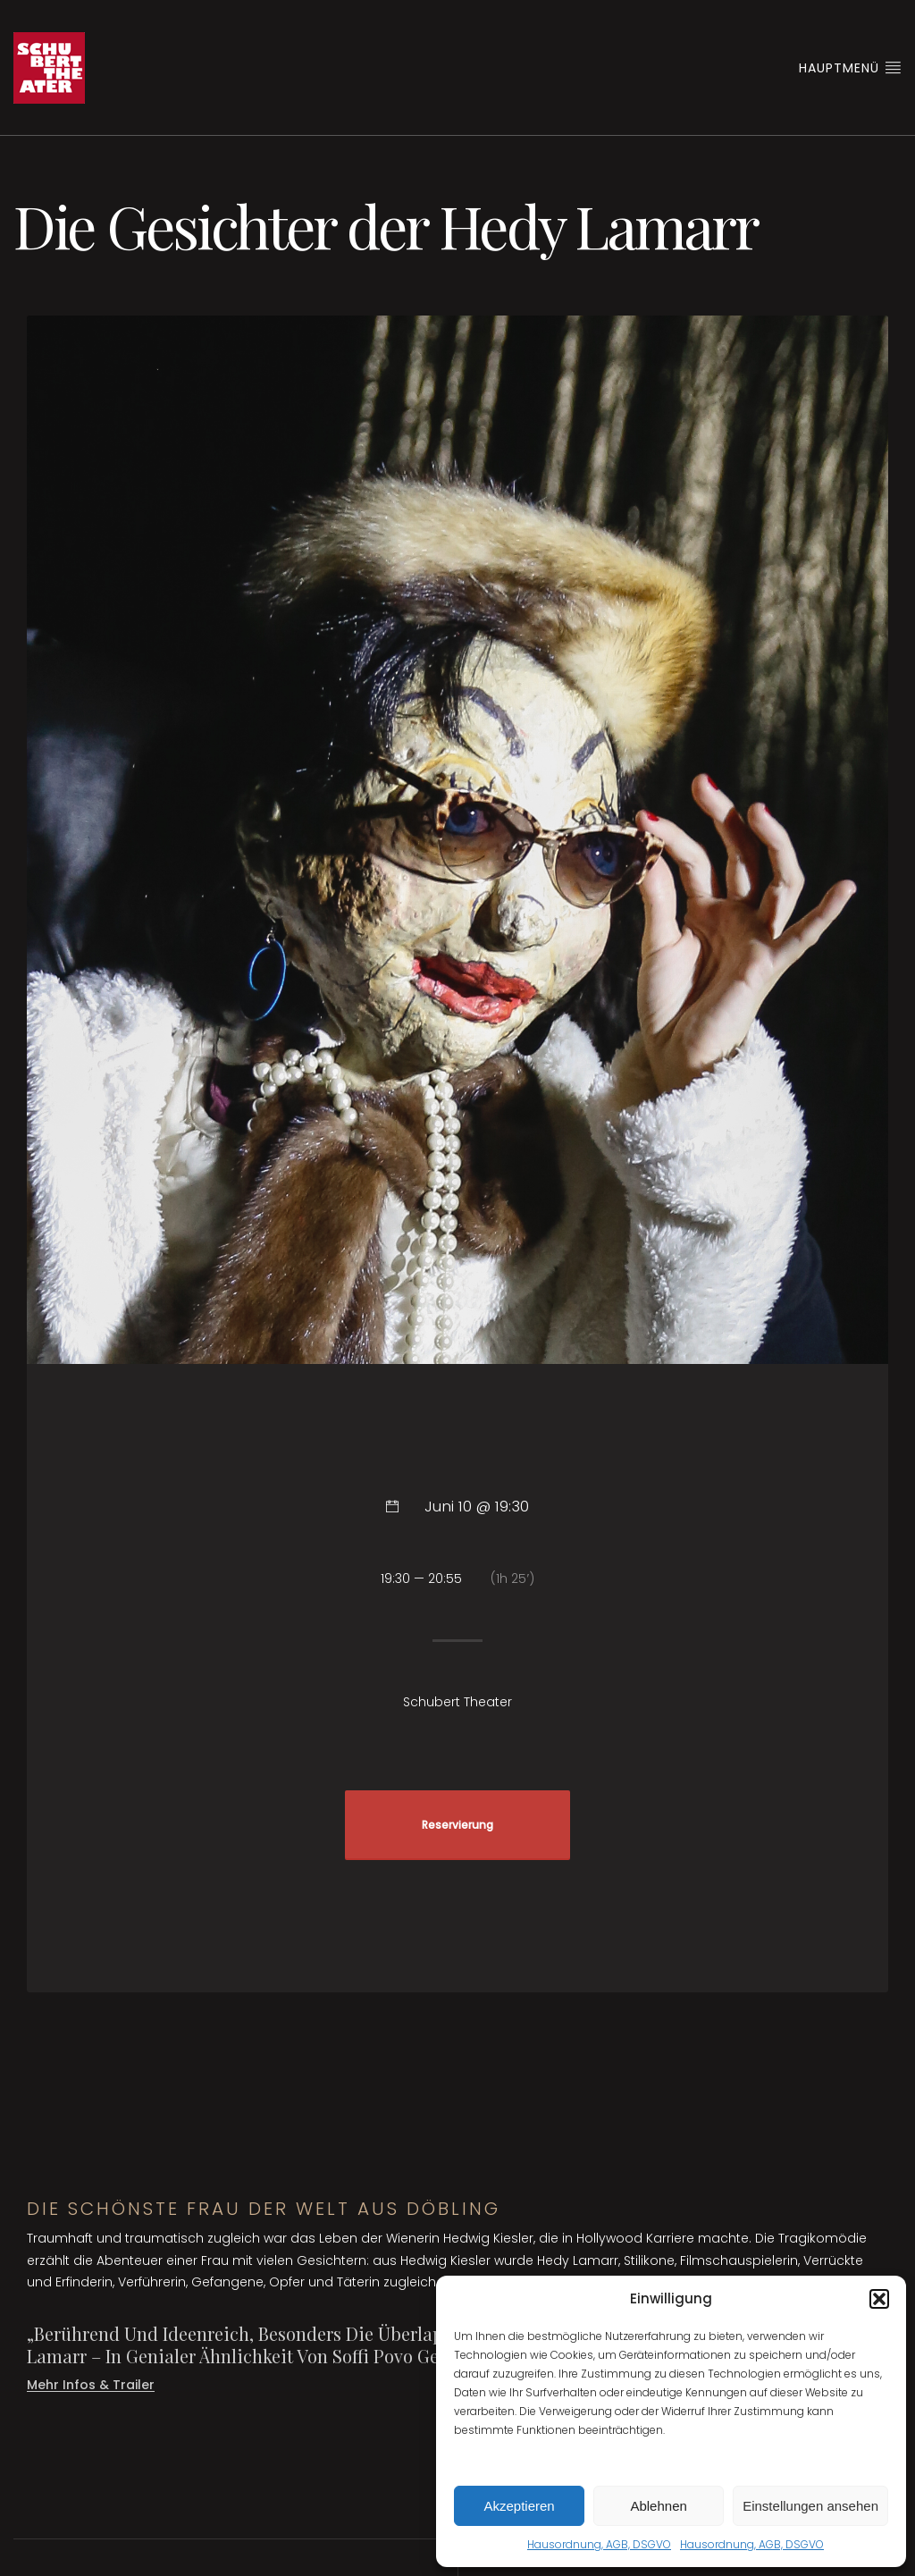 The image size is (915, 2576). What do you see at coordinates (850, 68) in the screenshot?
I see `Hauptmenü` at bounding box center [850, 68].